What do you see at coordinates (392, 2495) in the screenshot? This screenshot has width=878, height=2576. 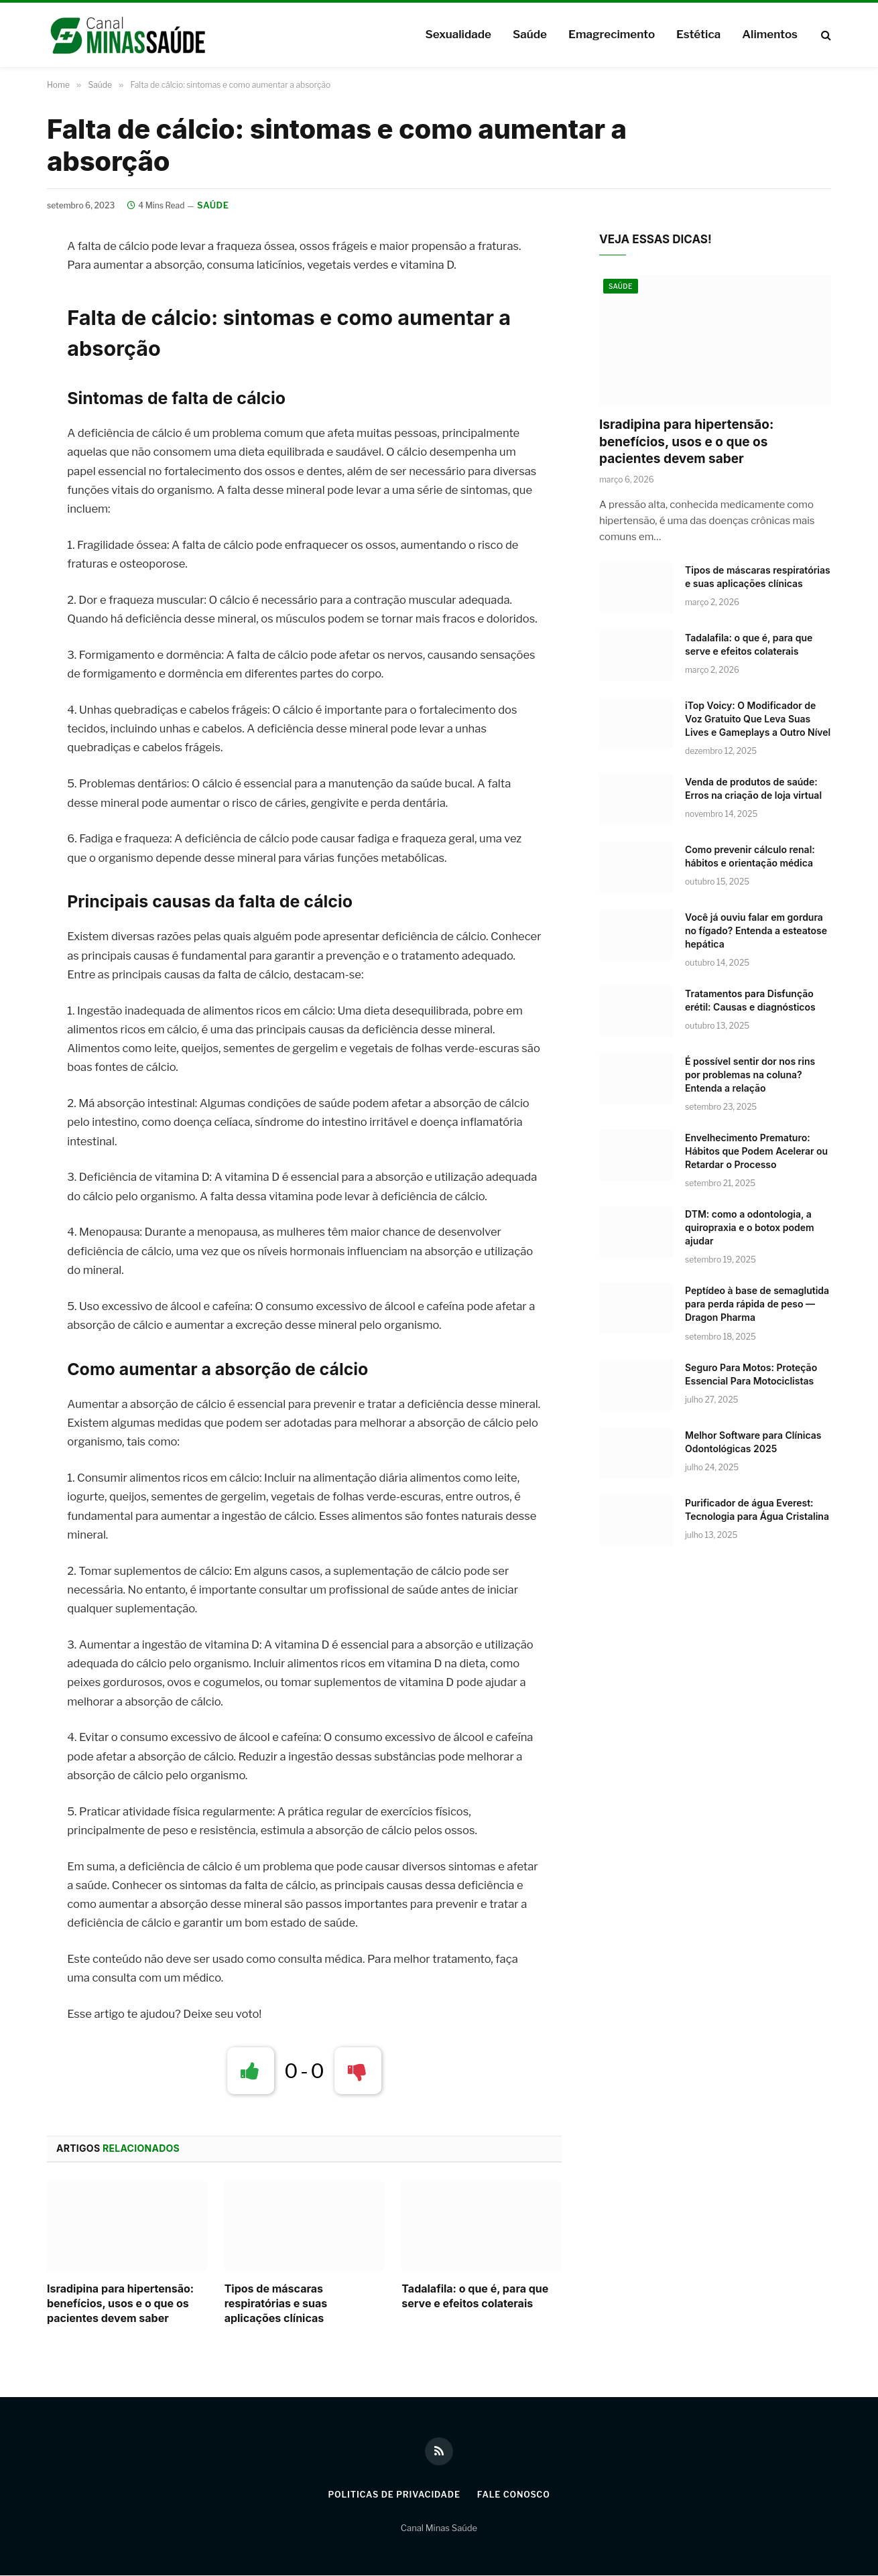 I see `Politicas de Privacidade` at bounding box center [392, 2495].